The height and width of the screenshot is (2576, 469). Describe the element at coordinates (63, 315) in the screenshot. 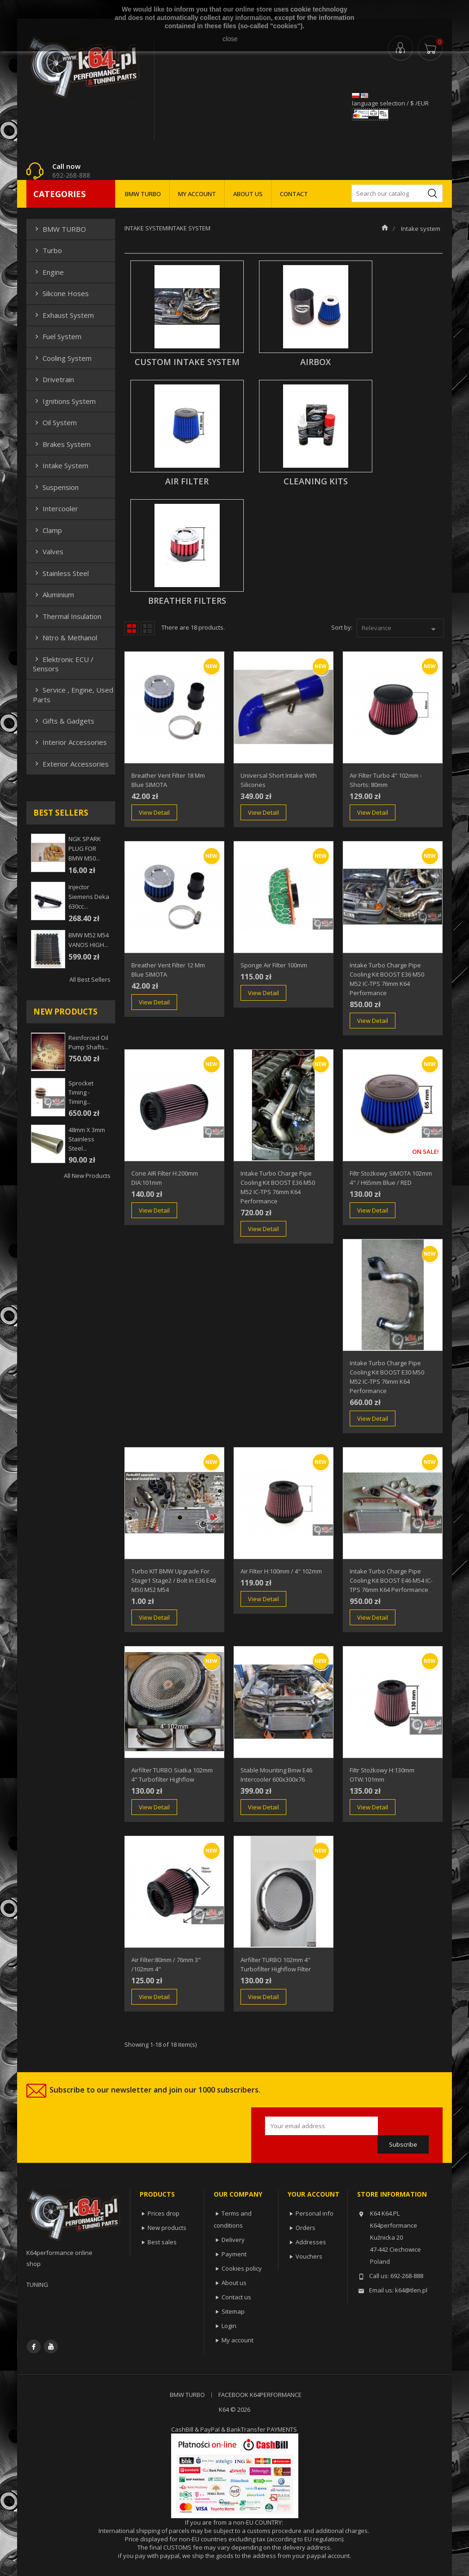

I see `Exhaust system` at that location.